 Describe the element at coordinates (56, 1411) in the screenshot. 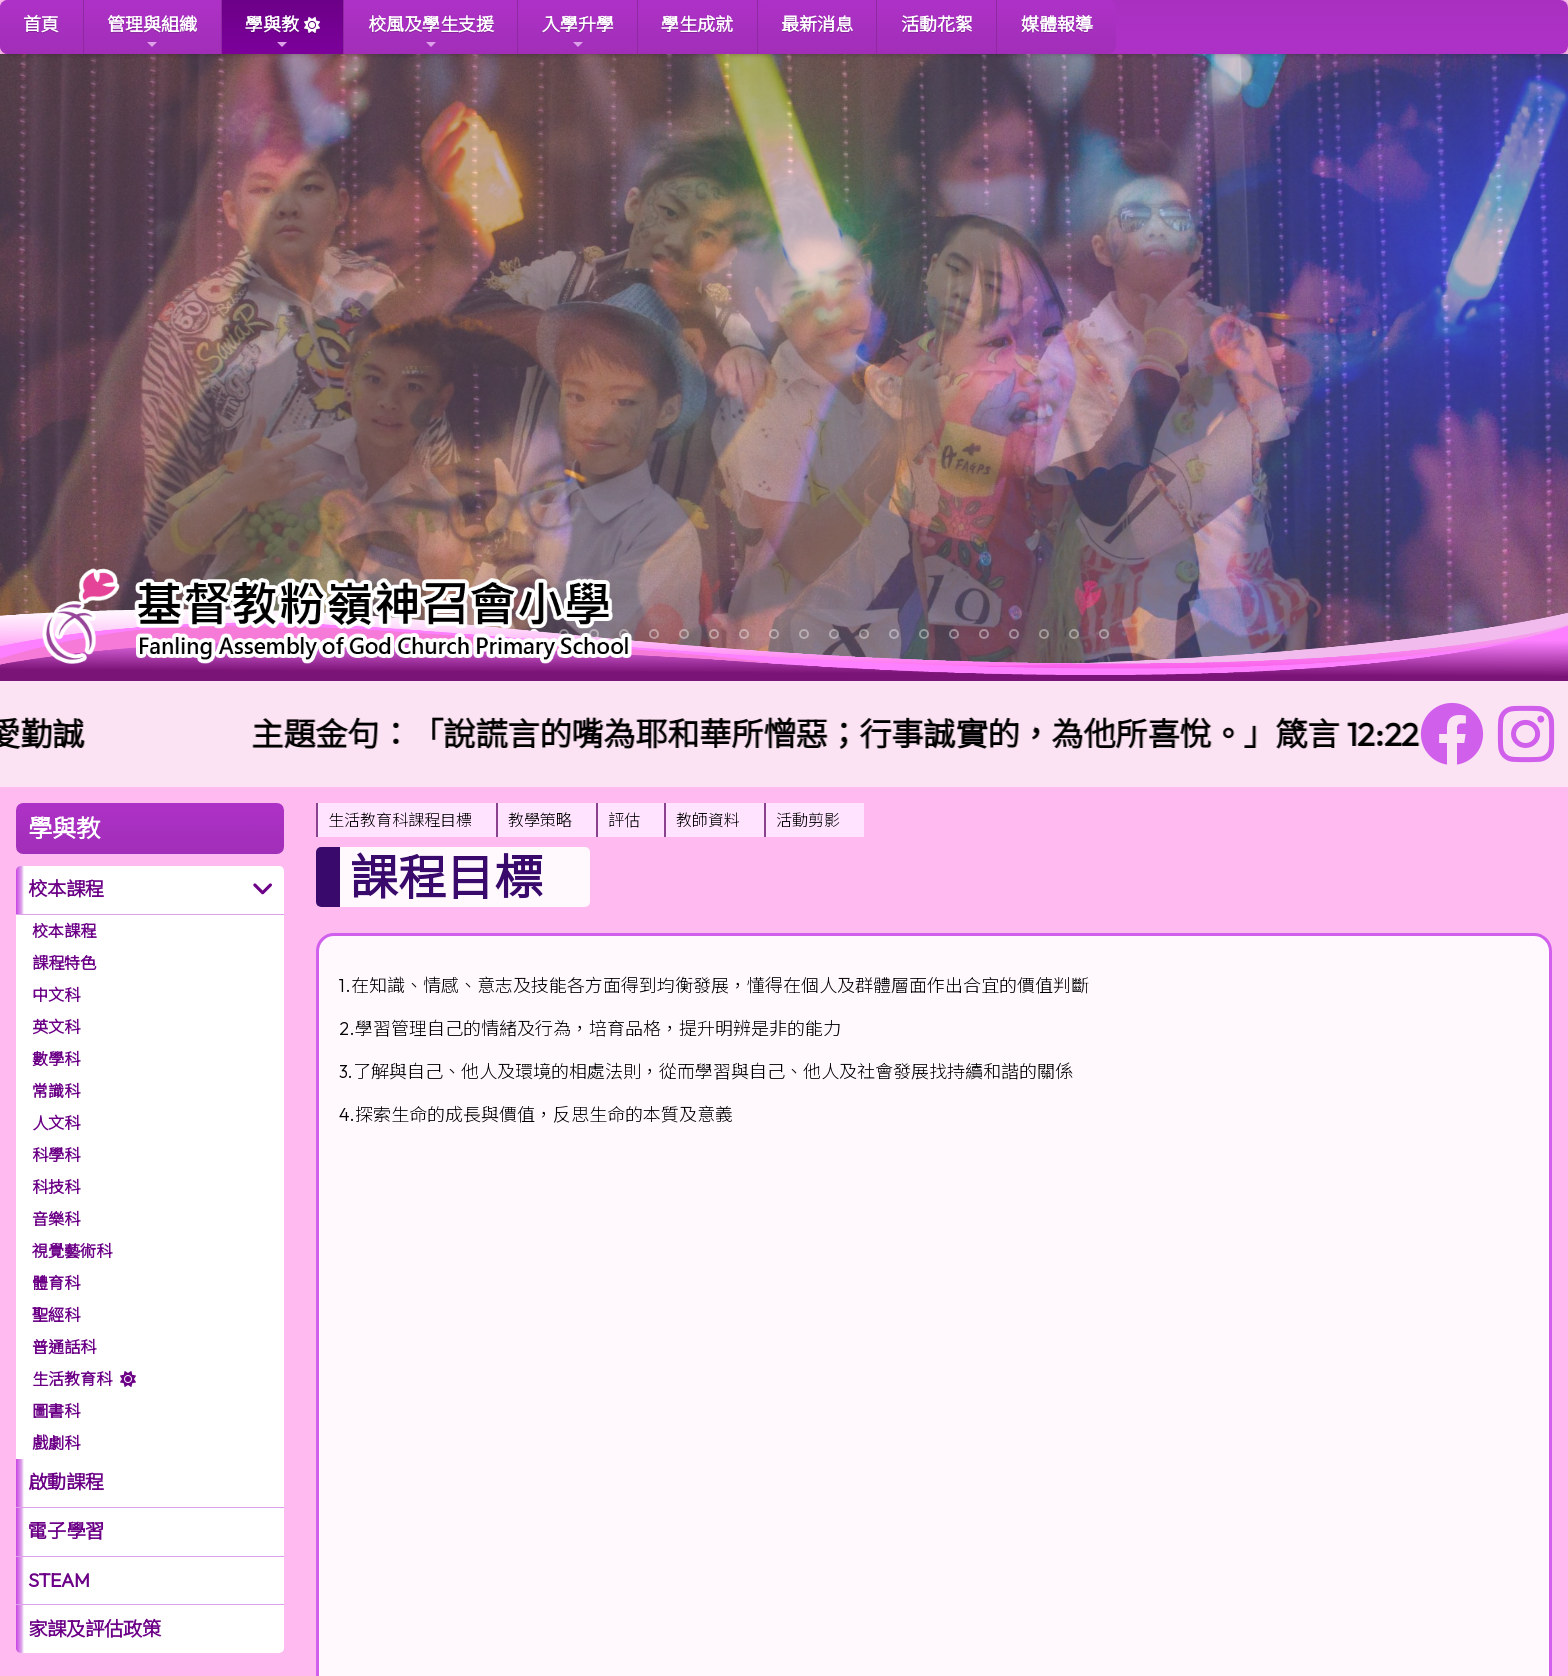

I see `圖書科` at that location.